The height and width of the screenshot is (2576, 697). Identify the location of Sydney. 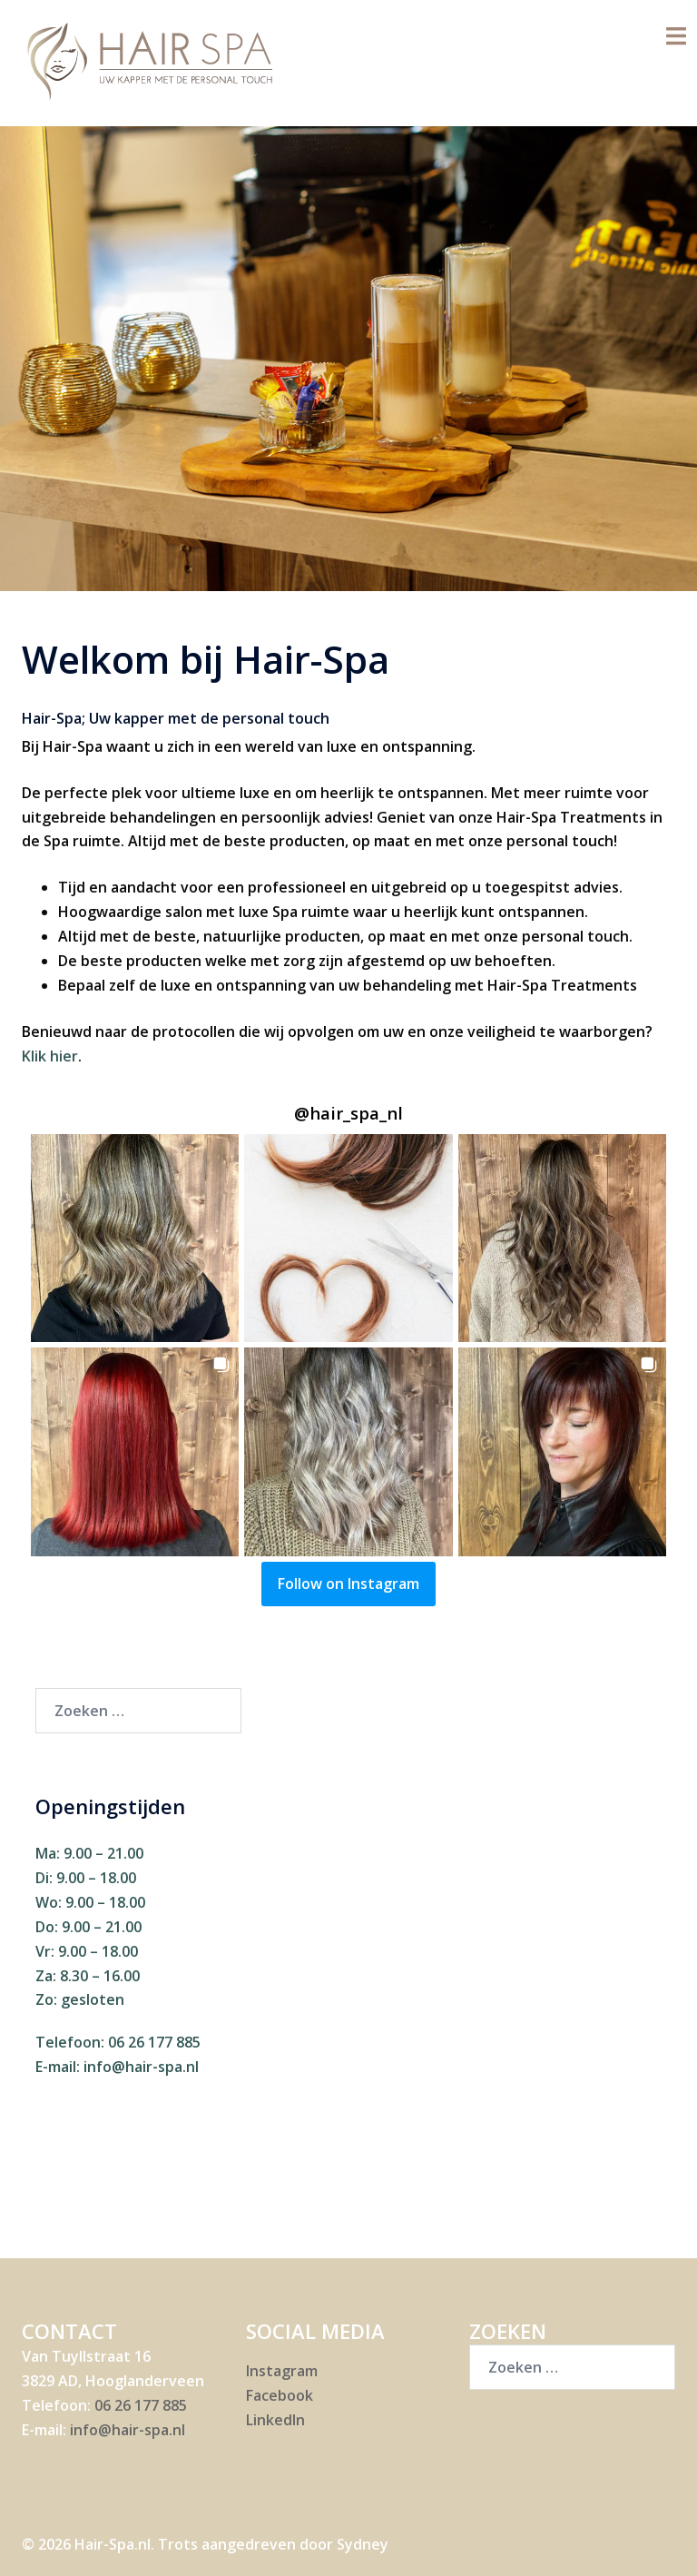
(362, 2544).